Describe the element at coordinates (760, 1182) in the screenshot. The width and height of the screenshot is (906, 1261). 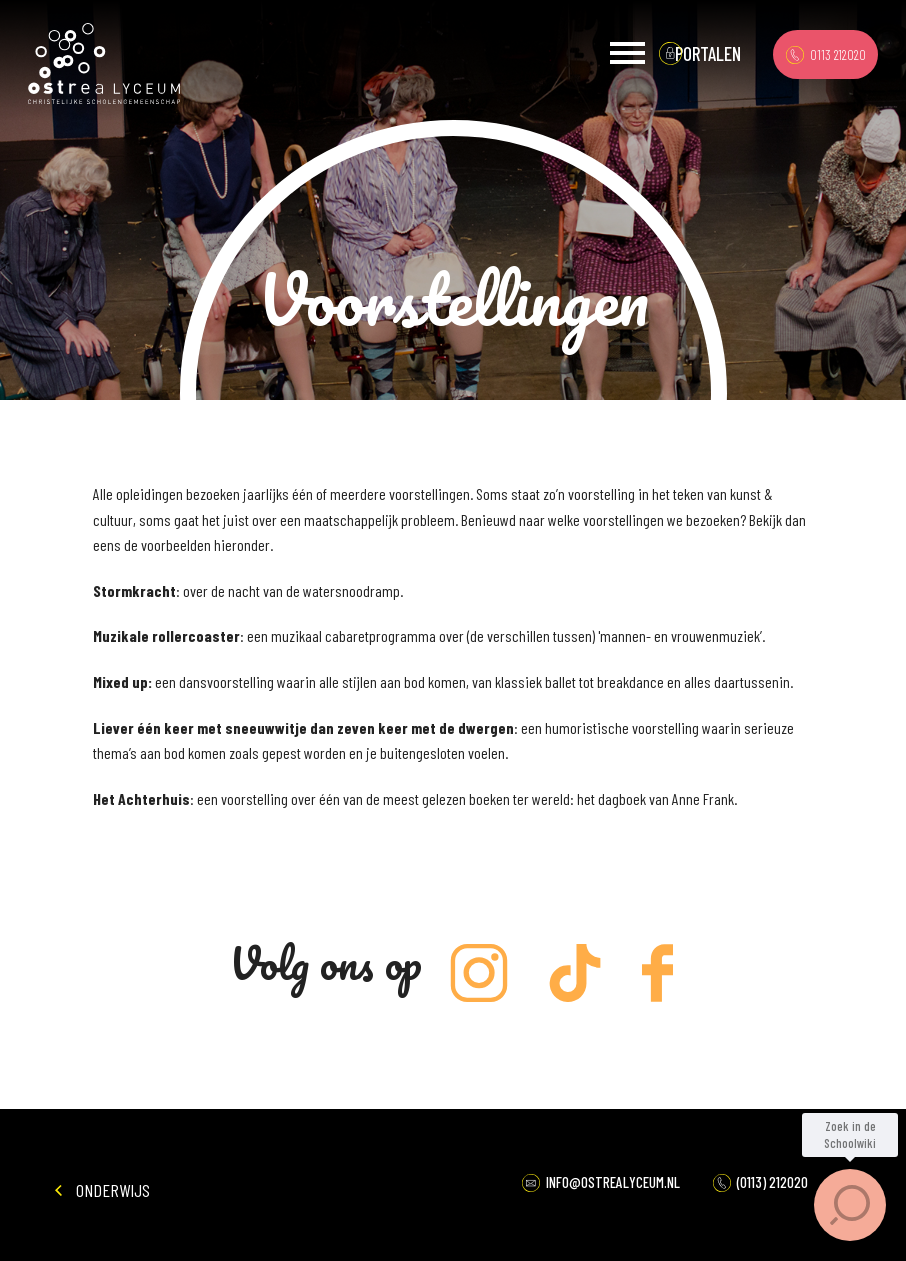
I see `(0113) 212020` at that location.